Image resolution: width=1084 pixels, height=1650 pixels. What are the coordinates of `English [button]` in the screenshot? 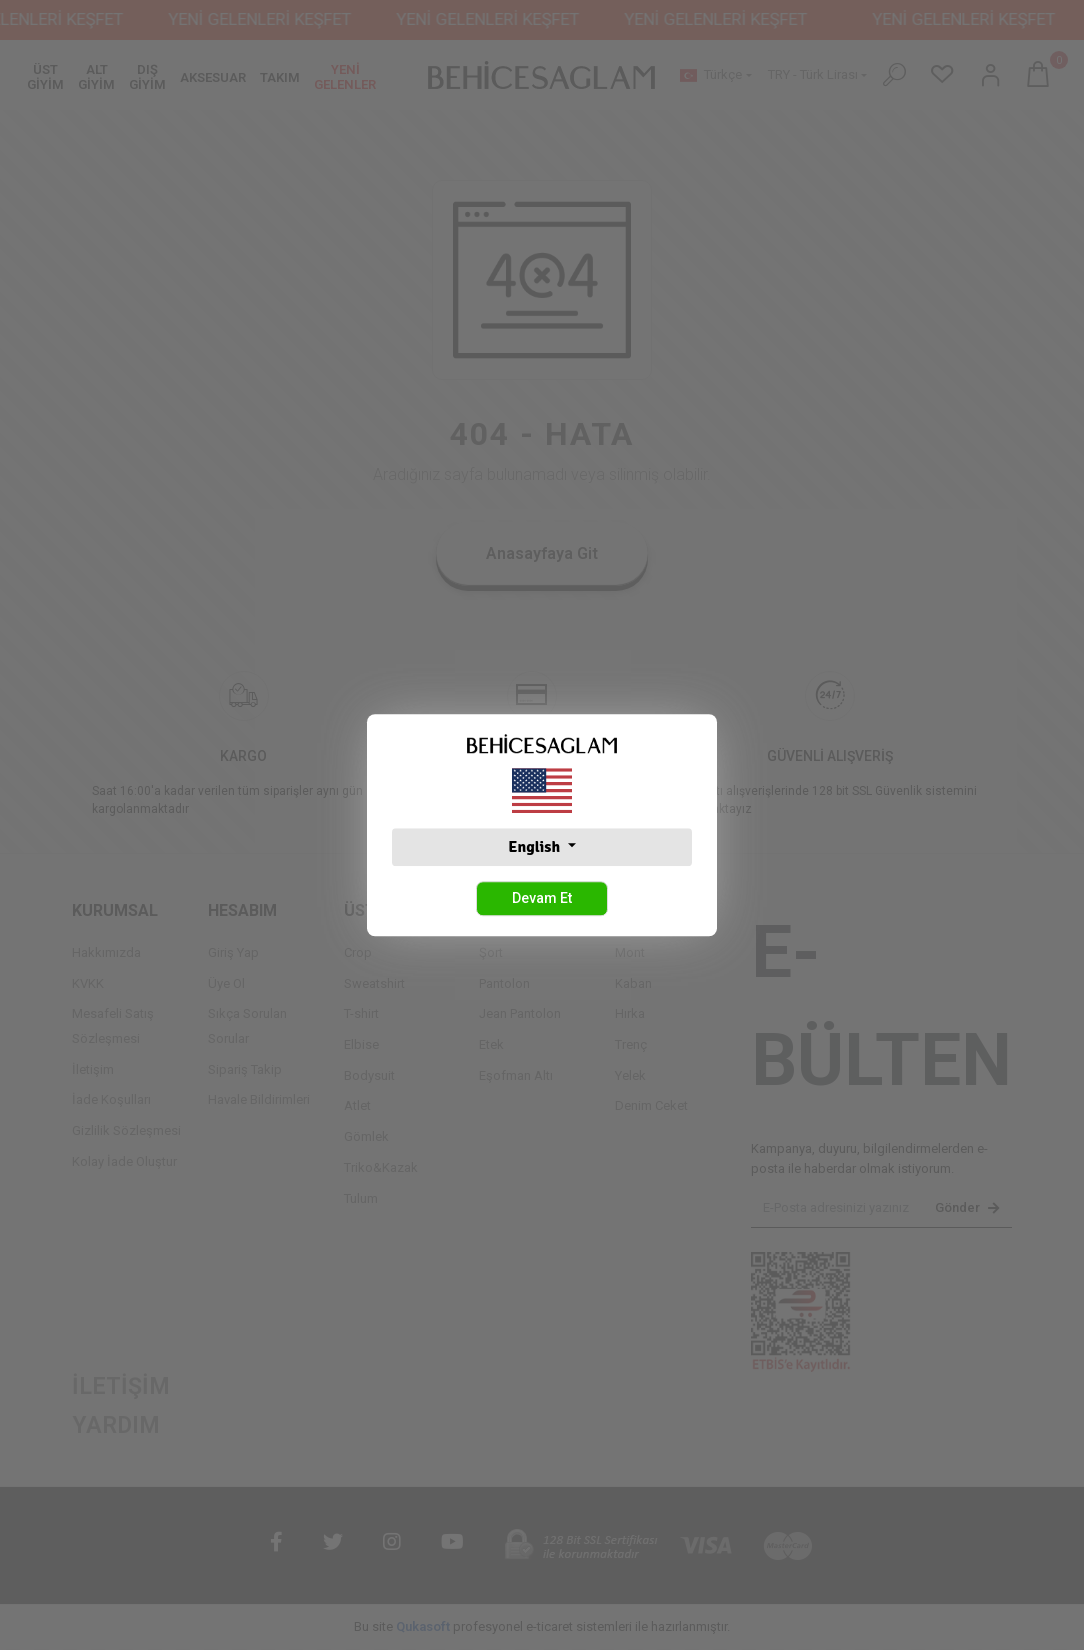 It's located at (535, 847).